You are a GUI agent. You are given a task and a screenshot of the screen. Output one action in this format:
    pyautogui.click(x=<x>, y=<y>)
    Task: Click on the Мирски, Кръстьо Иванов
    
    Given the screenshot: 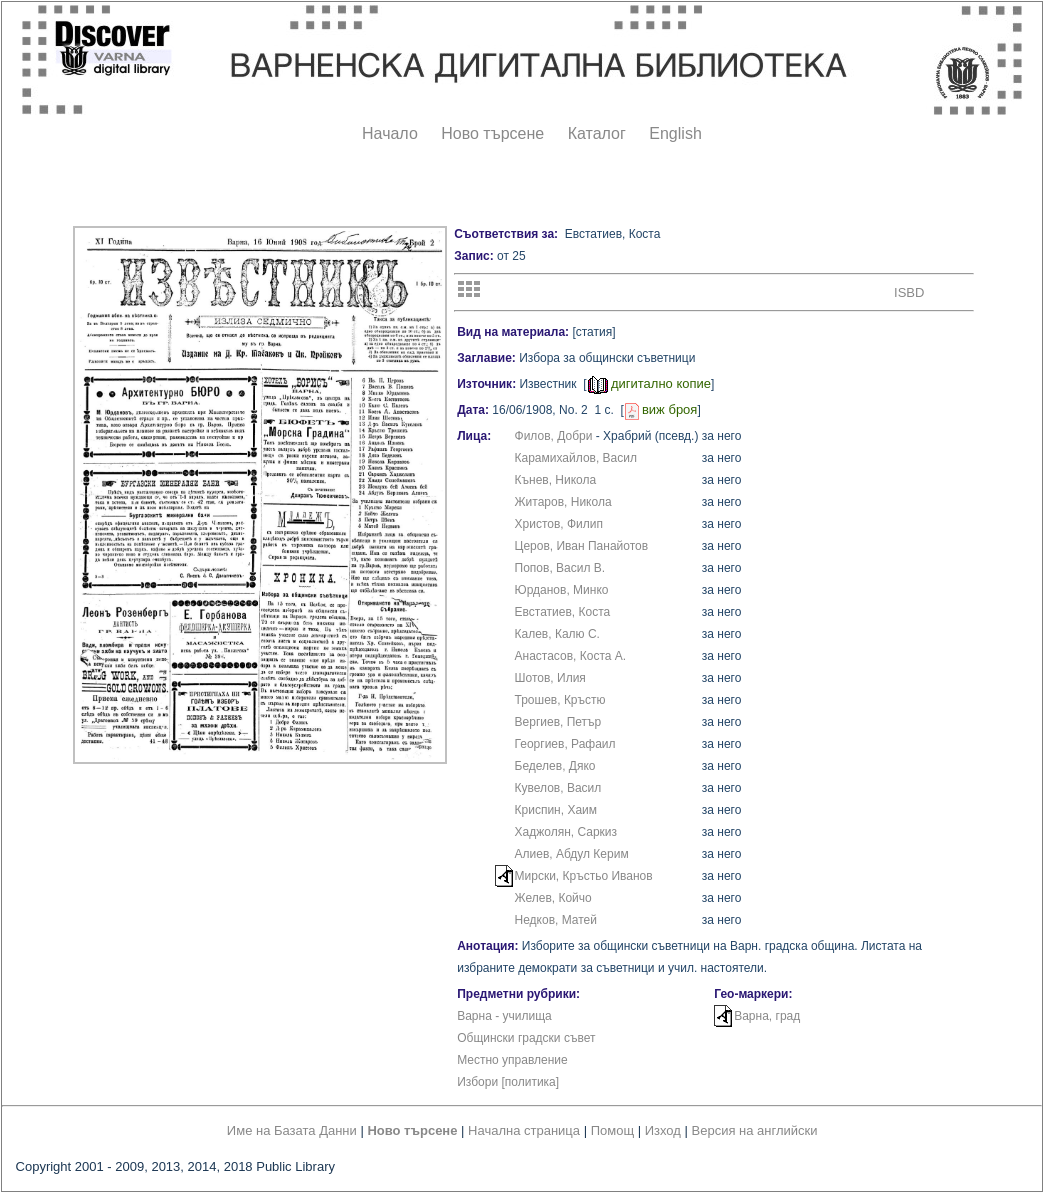 What is the action you would take?
    pyautogui.click(x=584, y=876)
    